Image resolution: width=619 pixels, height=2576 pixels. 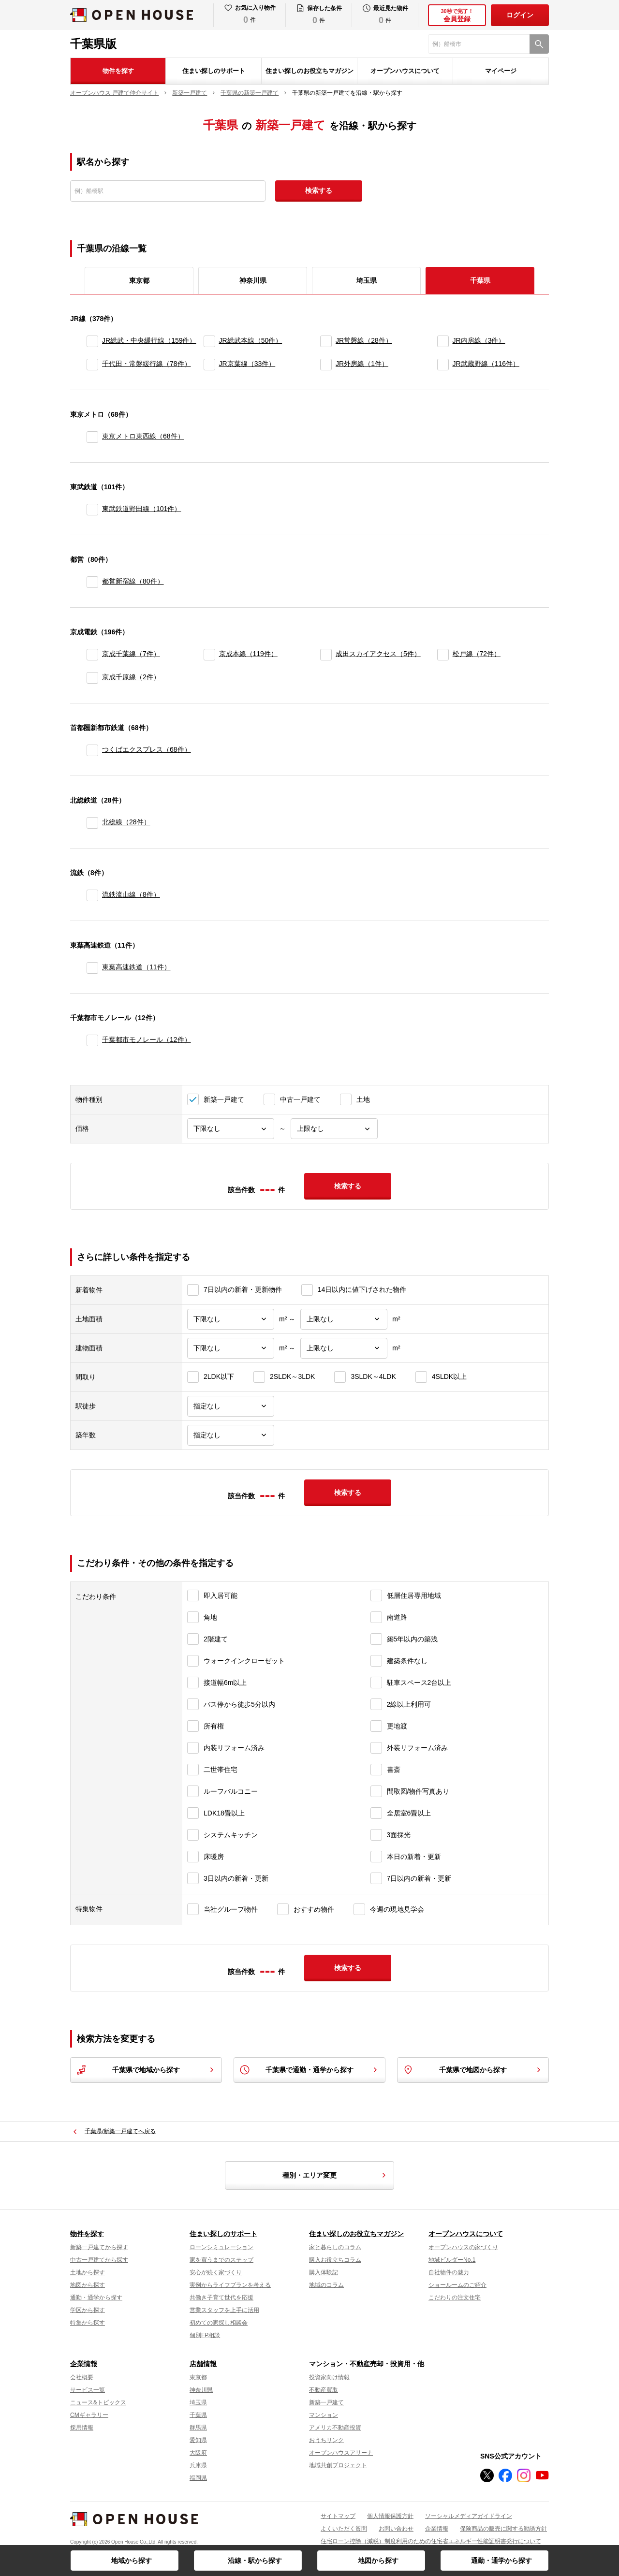 What do you see at coordinates (451, 2259) in the screenshot?
I see `地域ビルダーNo.1` at bounding box center [451, 2259].